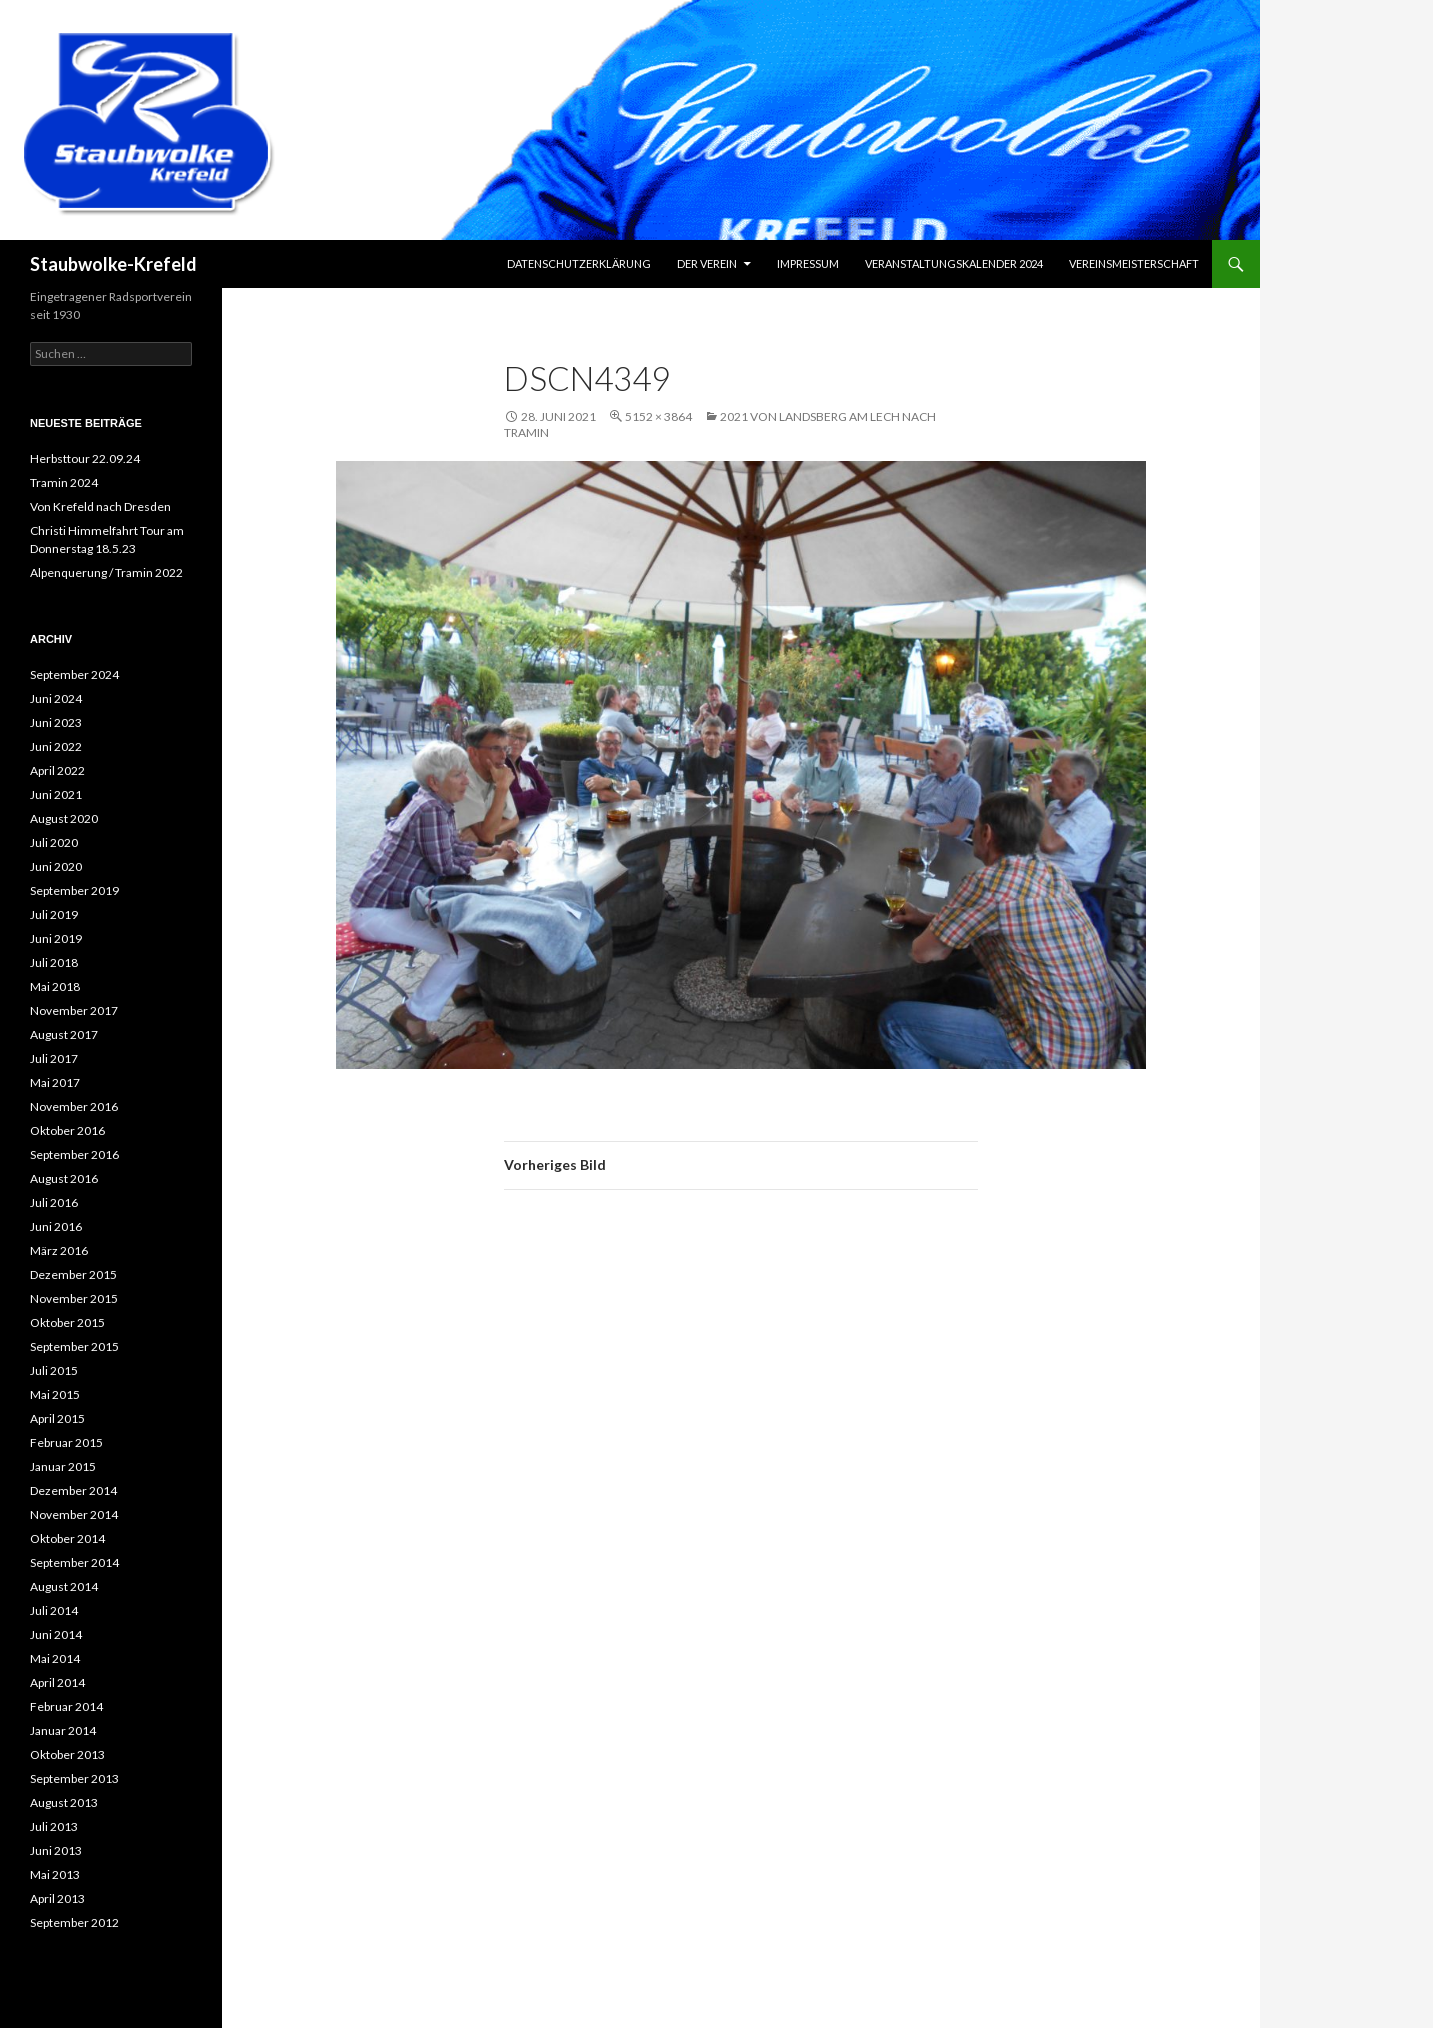 The image size is (1433, 2028). What do you see at coordinates (73, 1490) in the screenshot?
I see `Dezember 2014` at bounding box center [73, 1490].